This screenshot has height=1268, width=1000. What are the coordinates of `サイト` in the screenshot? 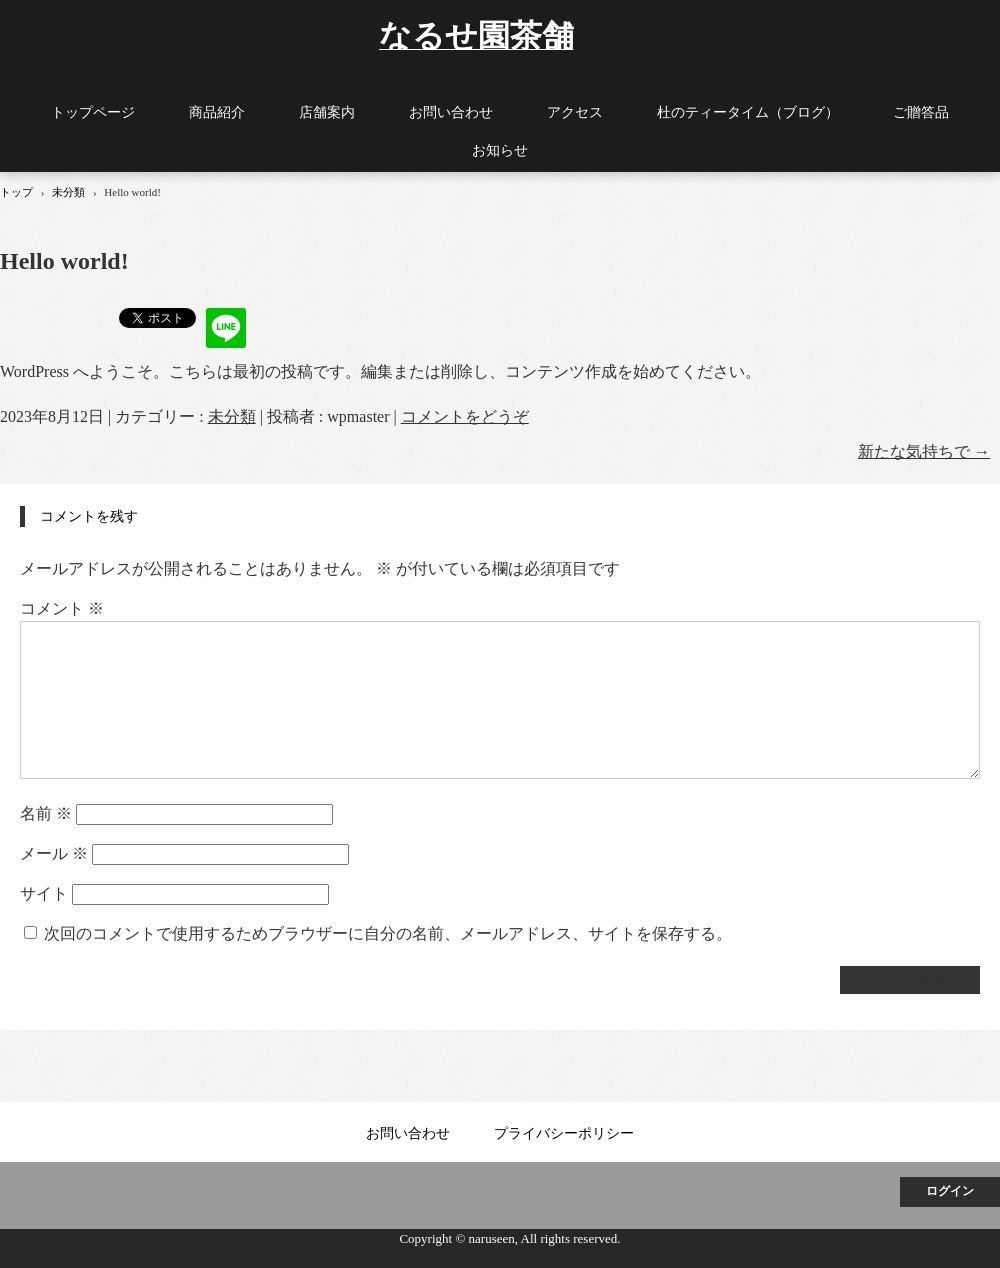 It's located at (44, 893).